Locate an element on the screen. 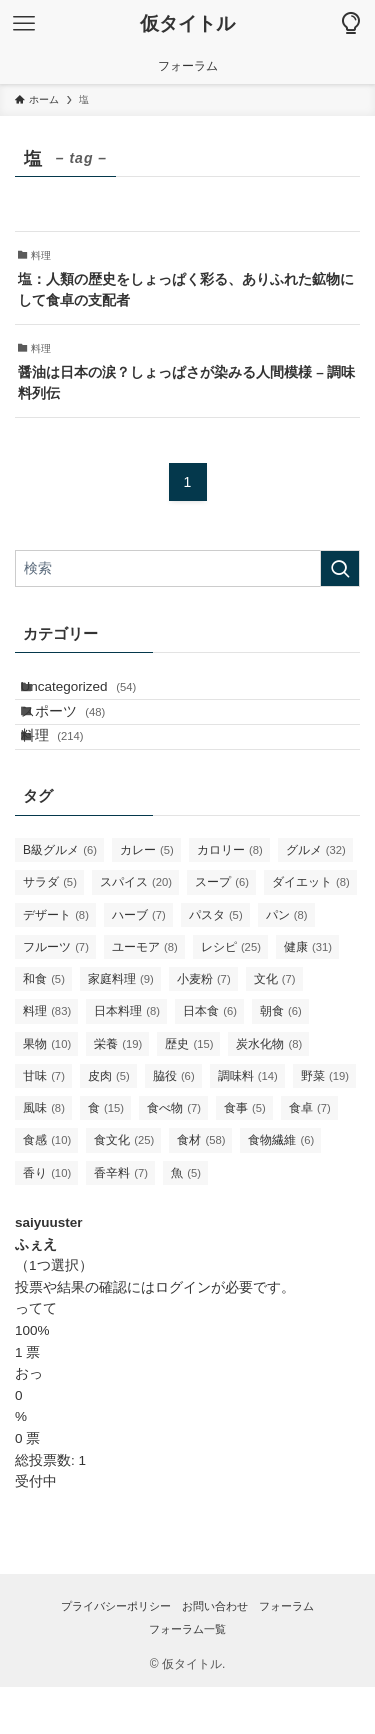  Uncategorized is located at coordinates (97, 694).